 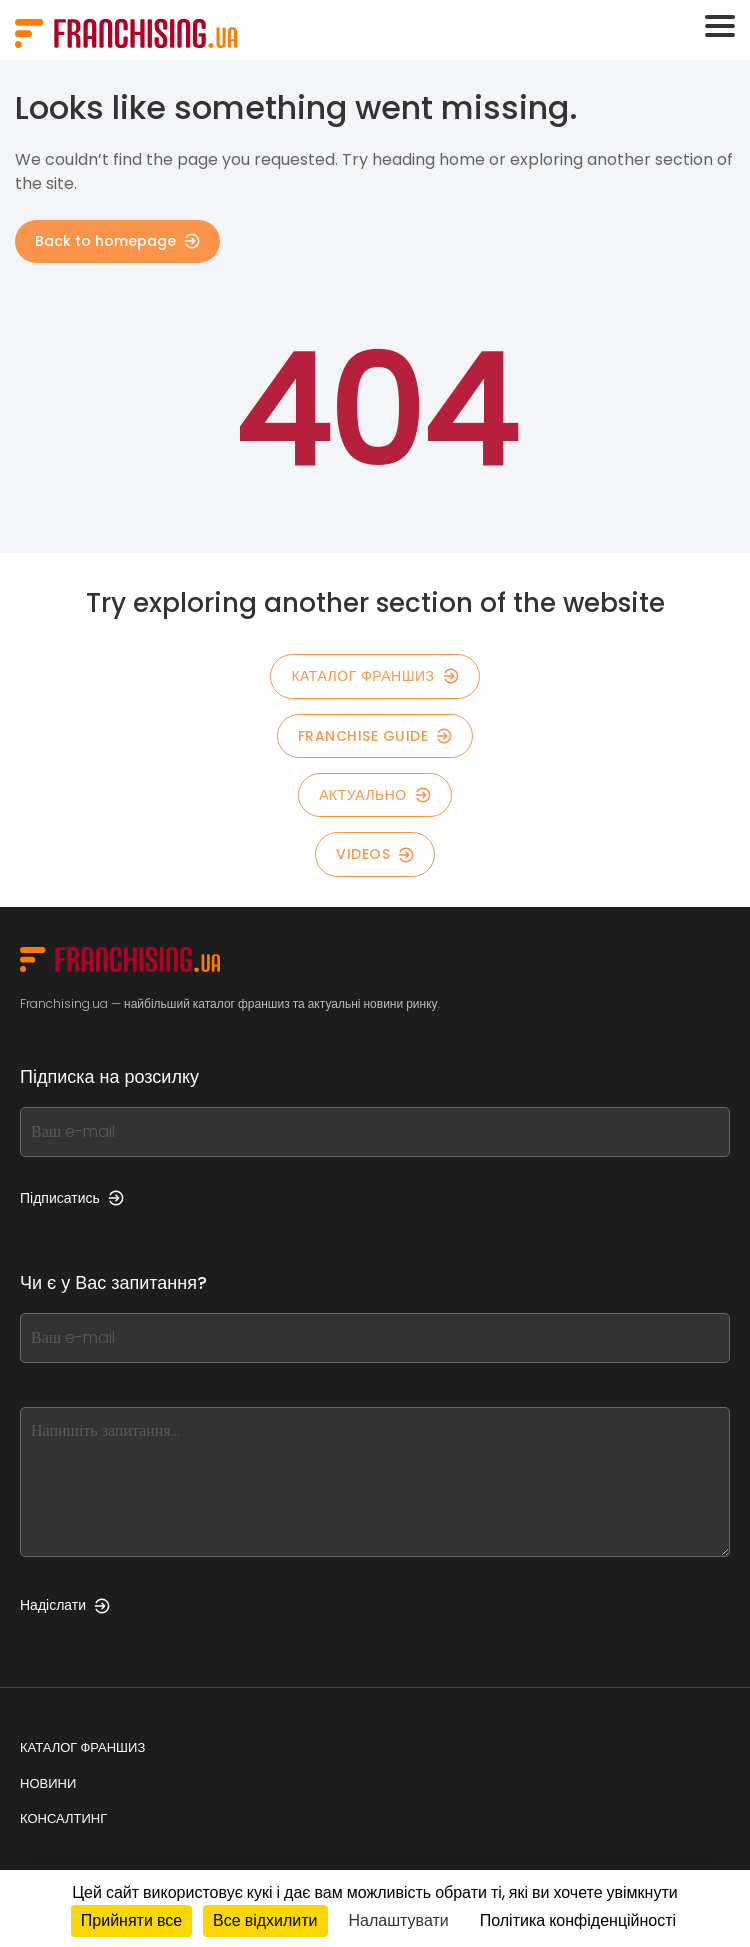 I want to click on Підписатись, so click(x=72, y=1198).